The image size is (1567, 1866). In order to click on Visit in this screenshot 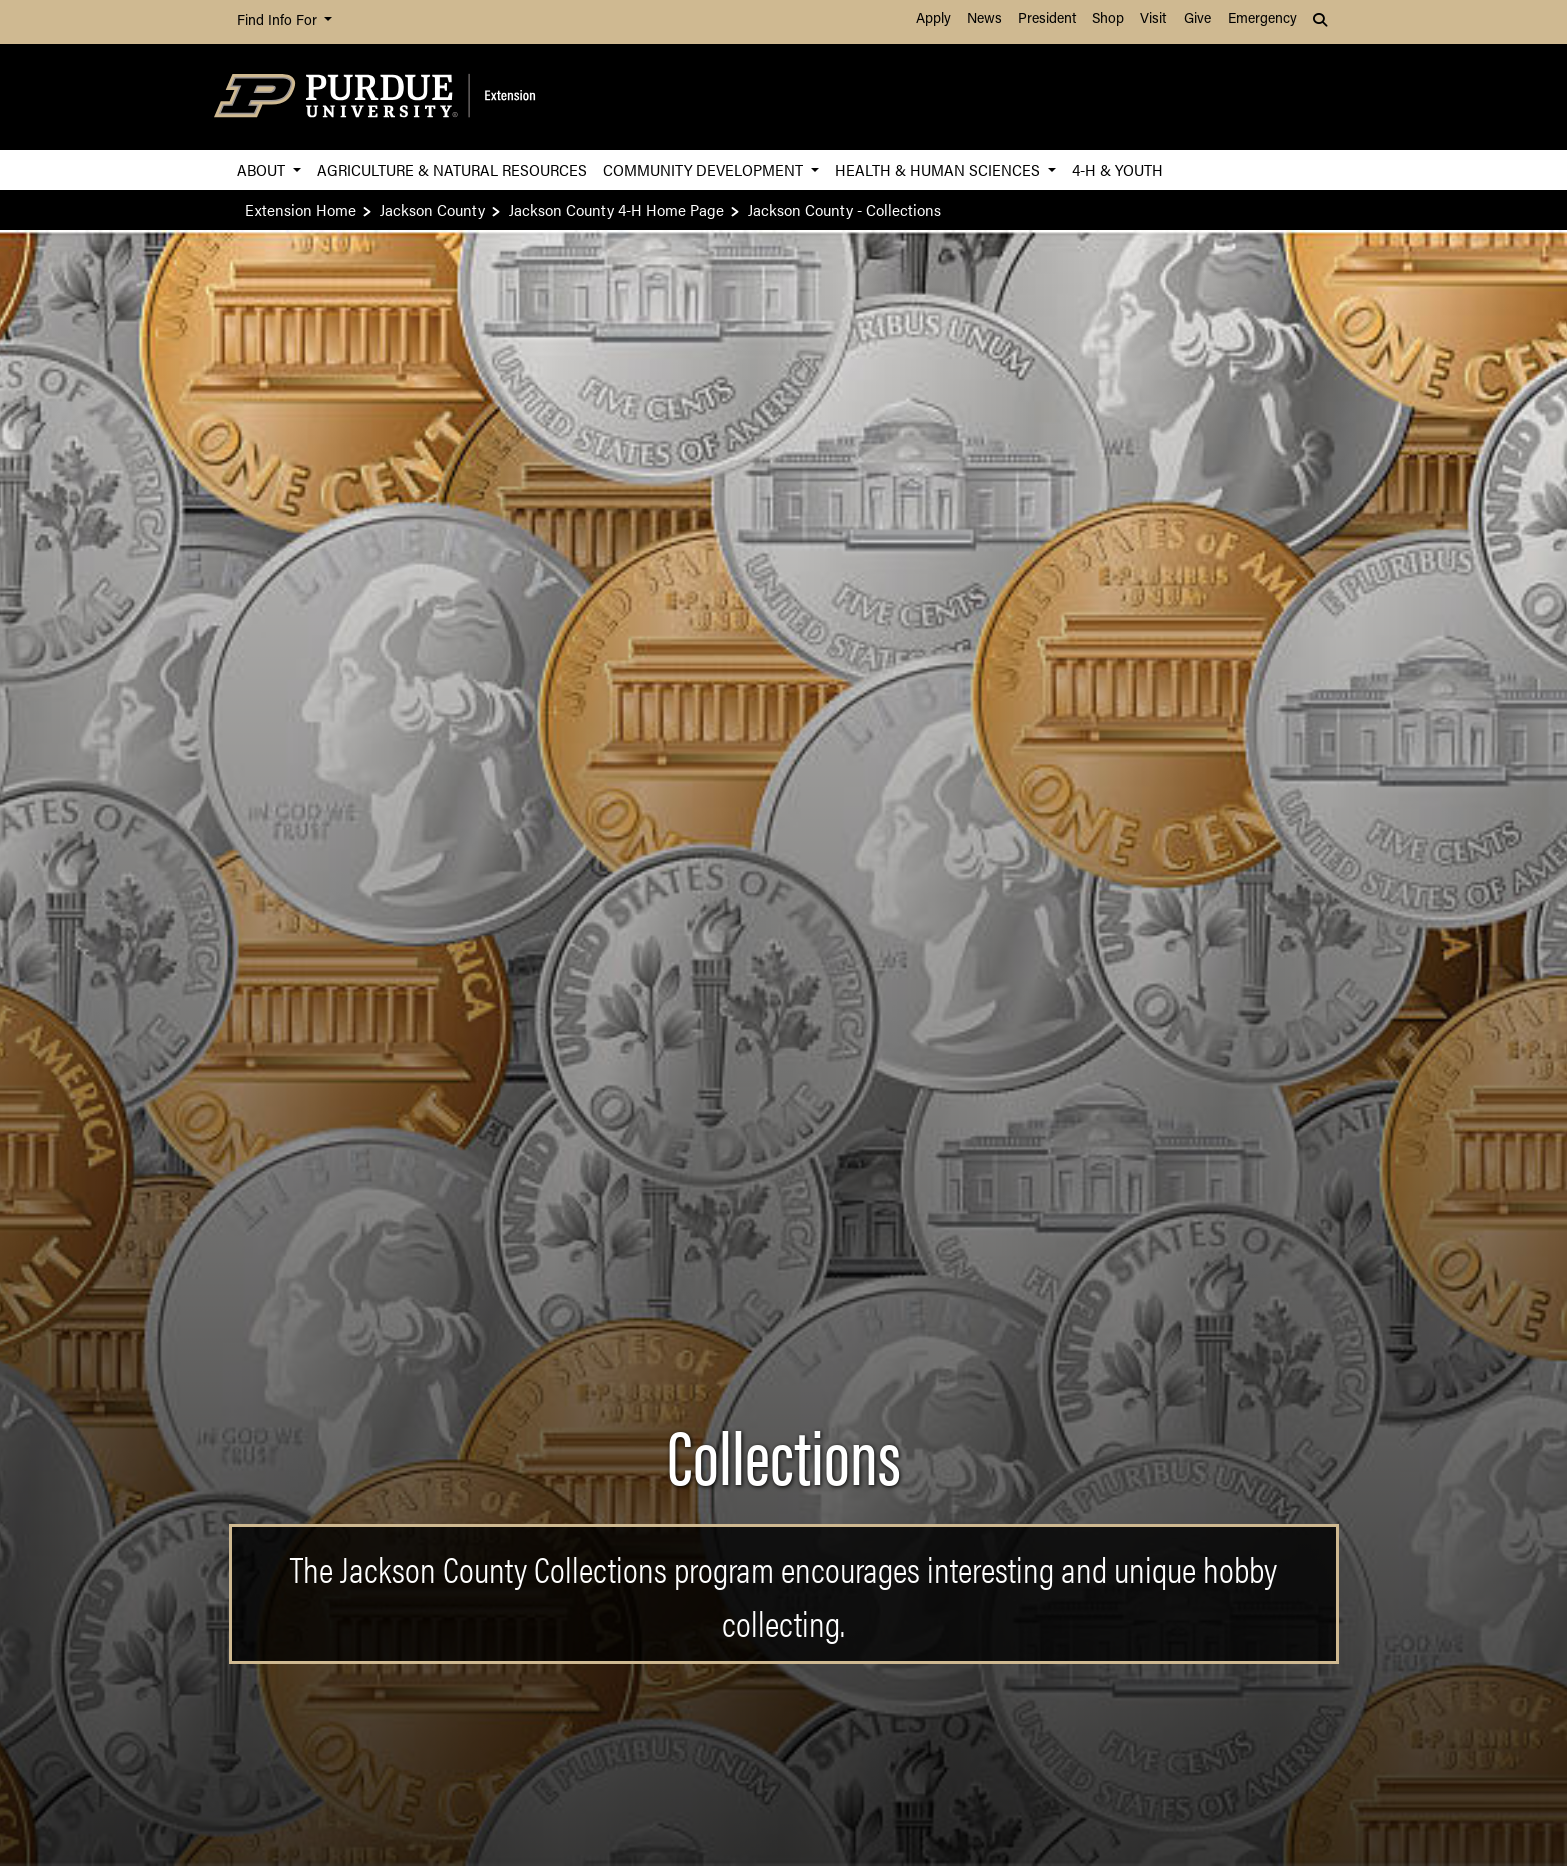, I will do `click(1153, 19)`.